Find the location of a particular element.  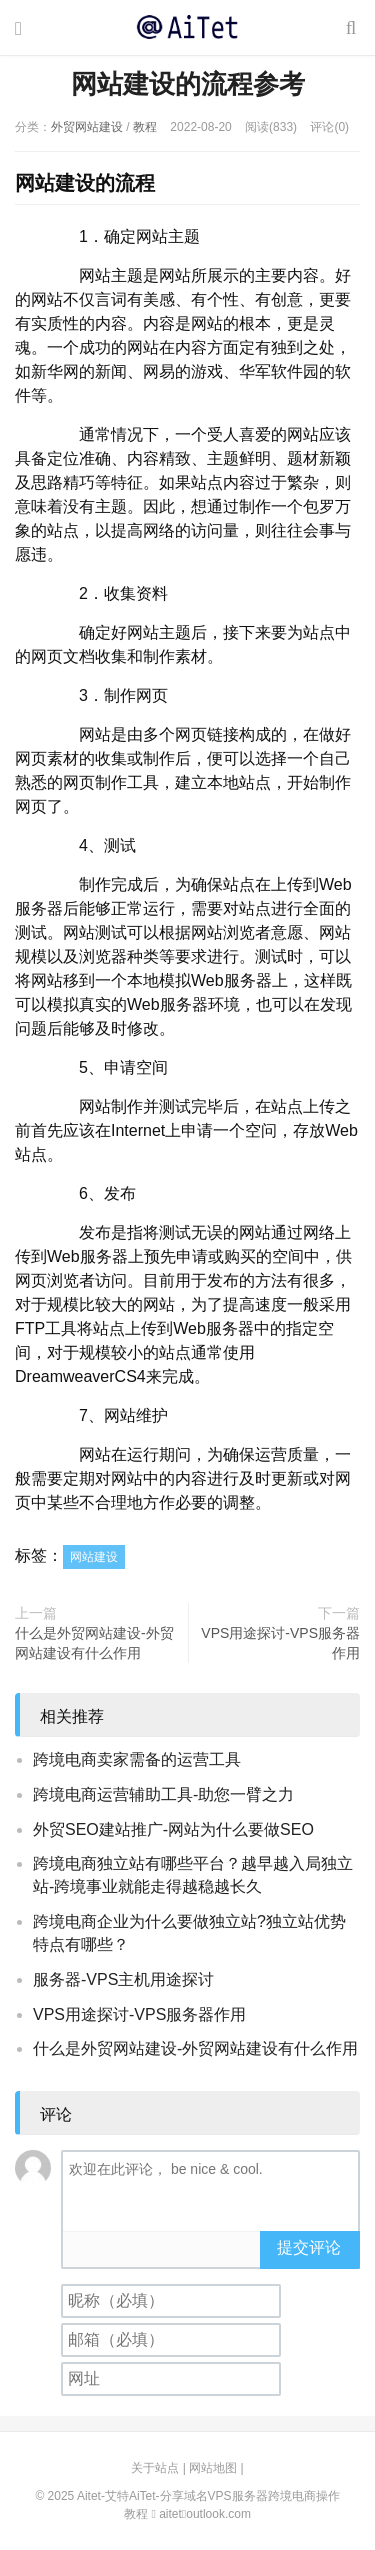

外贸网站建设 is located at coordinates (87, 127).